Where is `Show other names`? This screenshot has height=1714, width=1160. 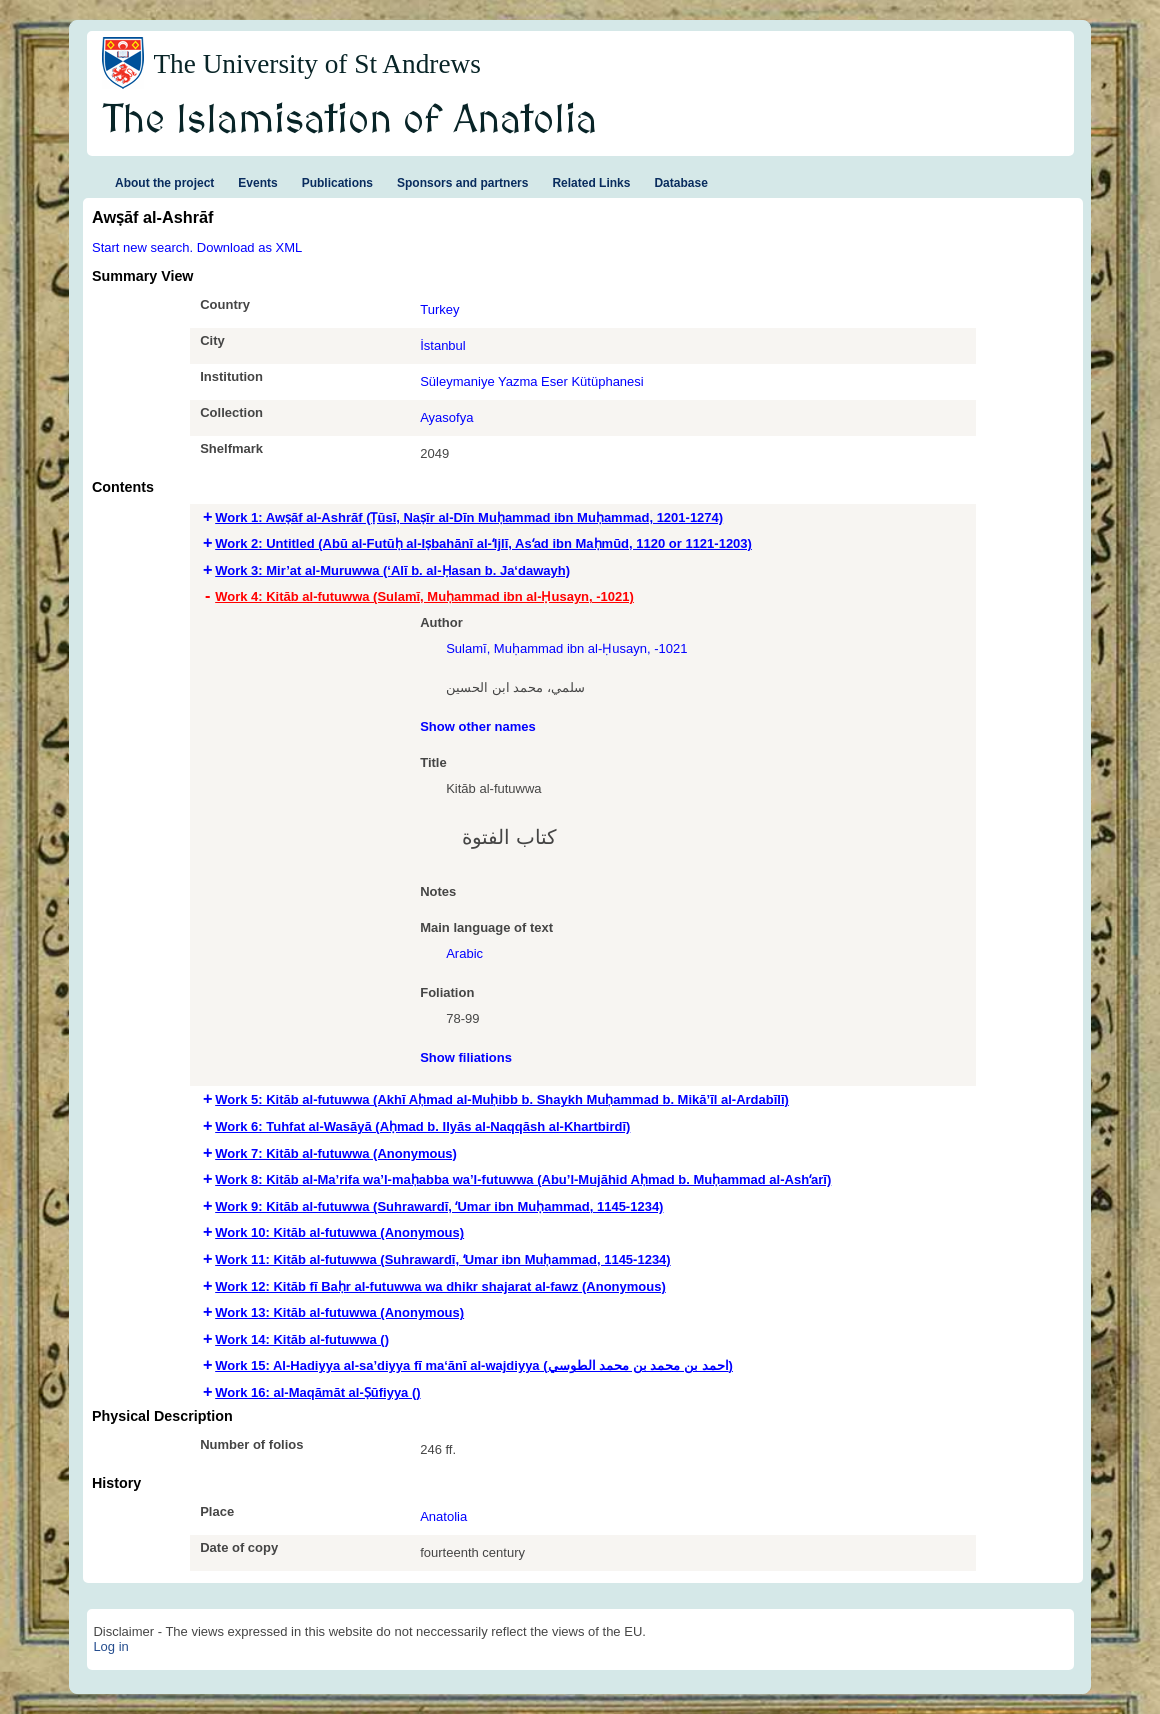
Show other names is located at coordinates (478, 726).